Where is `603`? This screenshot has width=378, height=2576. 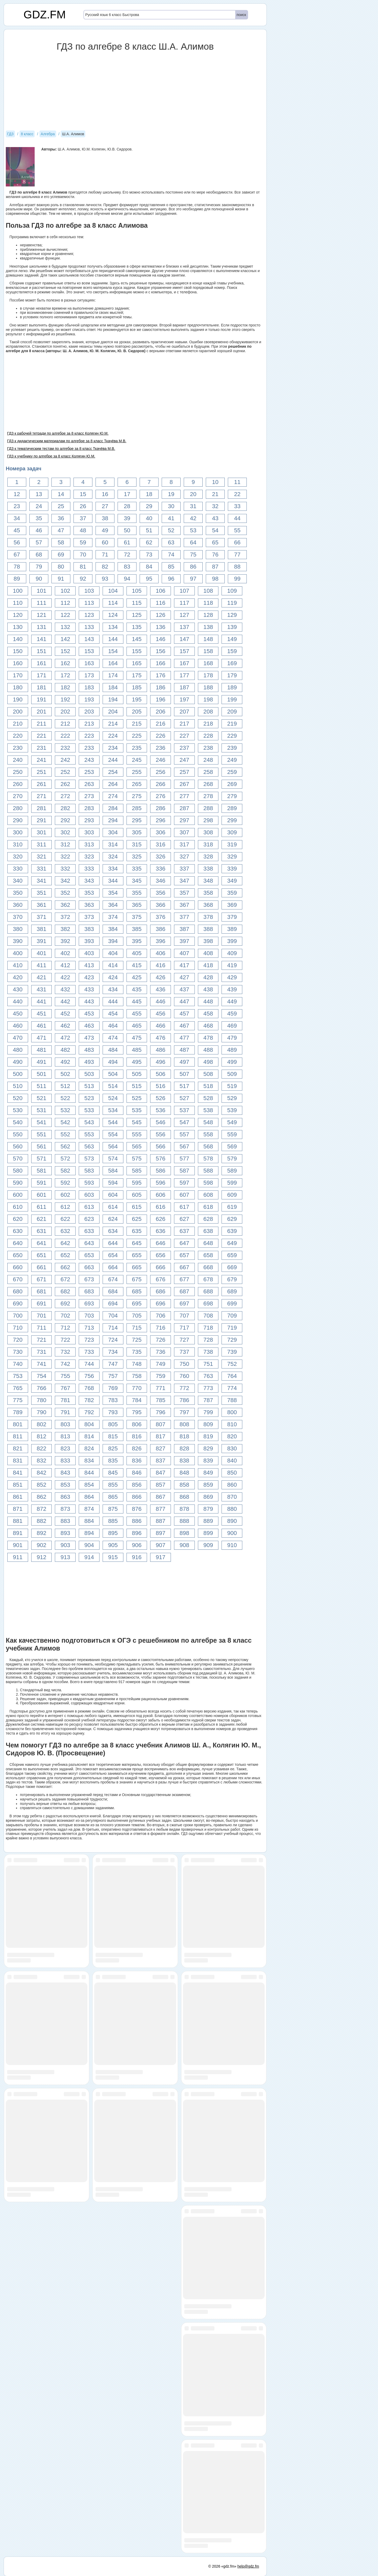
603 is located at coordinates (89, 1194).